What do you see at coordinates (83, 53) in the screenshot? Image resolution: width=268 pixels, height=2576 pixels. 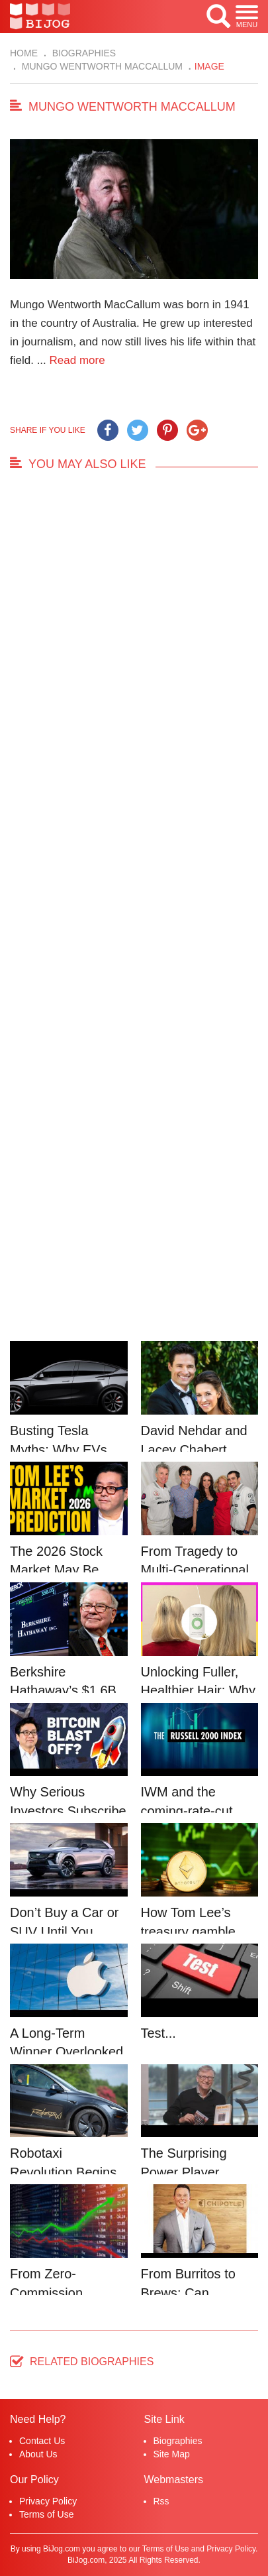 I see `Biographies` at bounding box center [83, 53].